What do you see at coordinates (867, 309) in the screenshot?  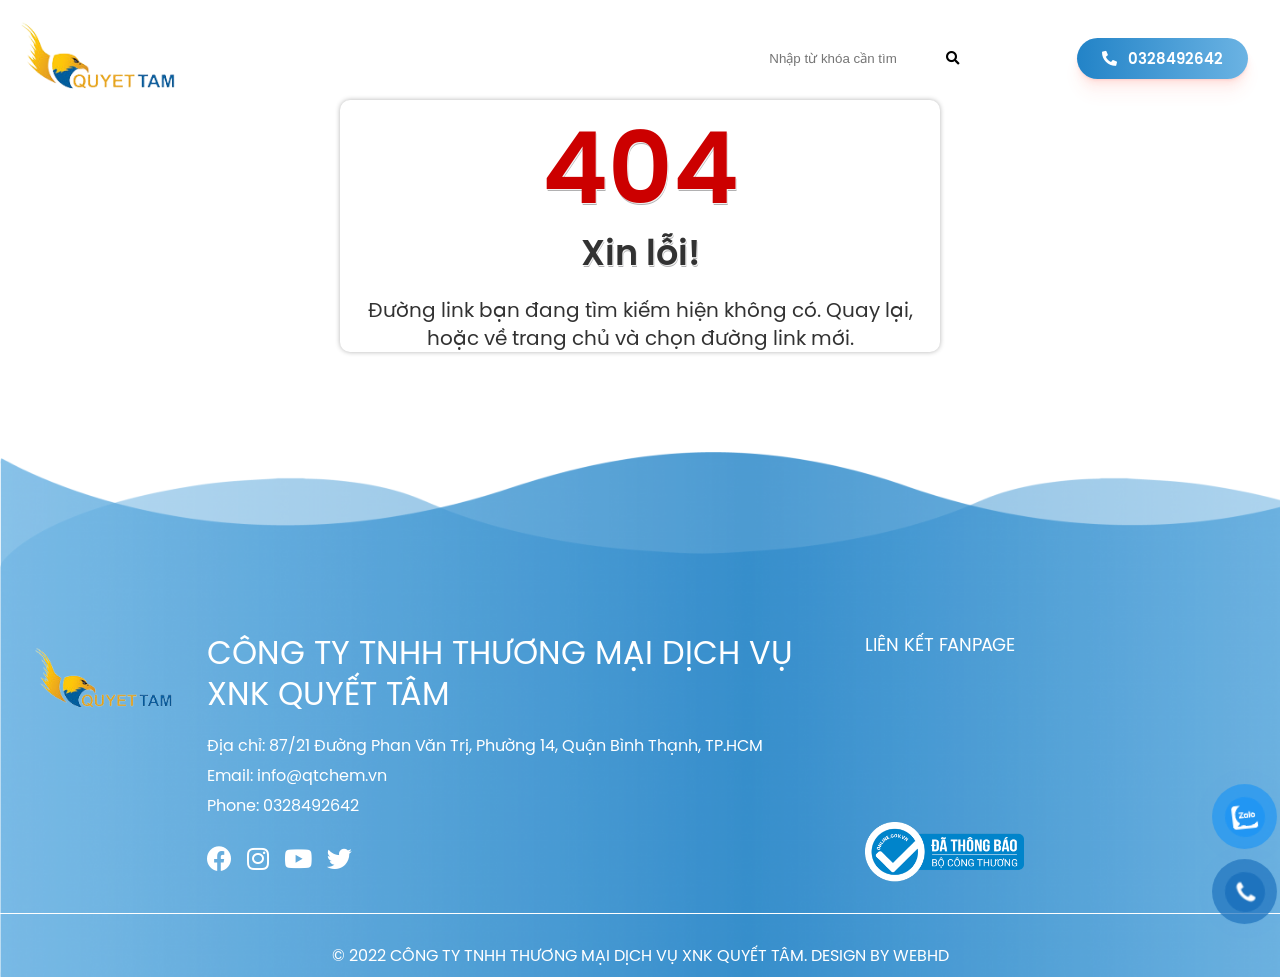 I see `Quay lại` at bounding box center [867, 309].